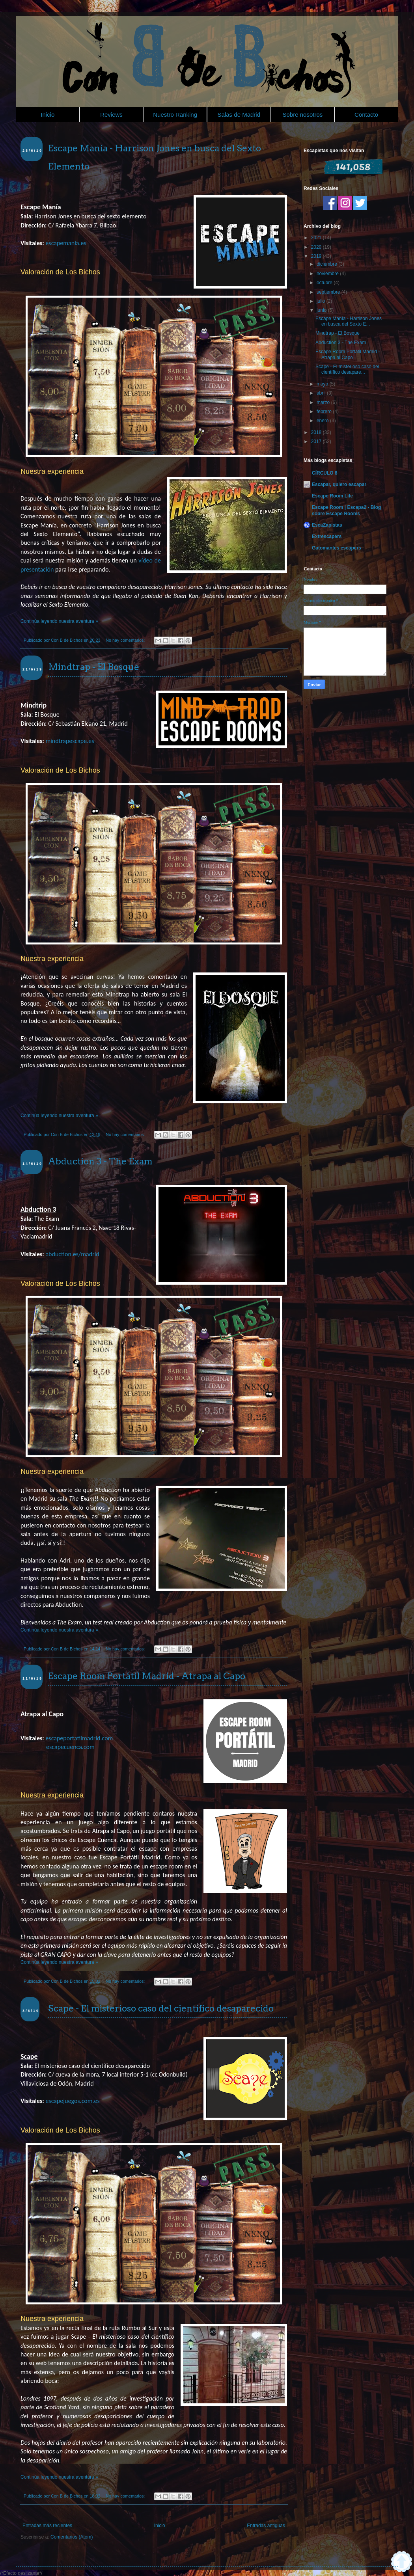  I want to click on Escape Manía - Harrison Jones en busca del Sexto E..., so click(348, 321).